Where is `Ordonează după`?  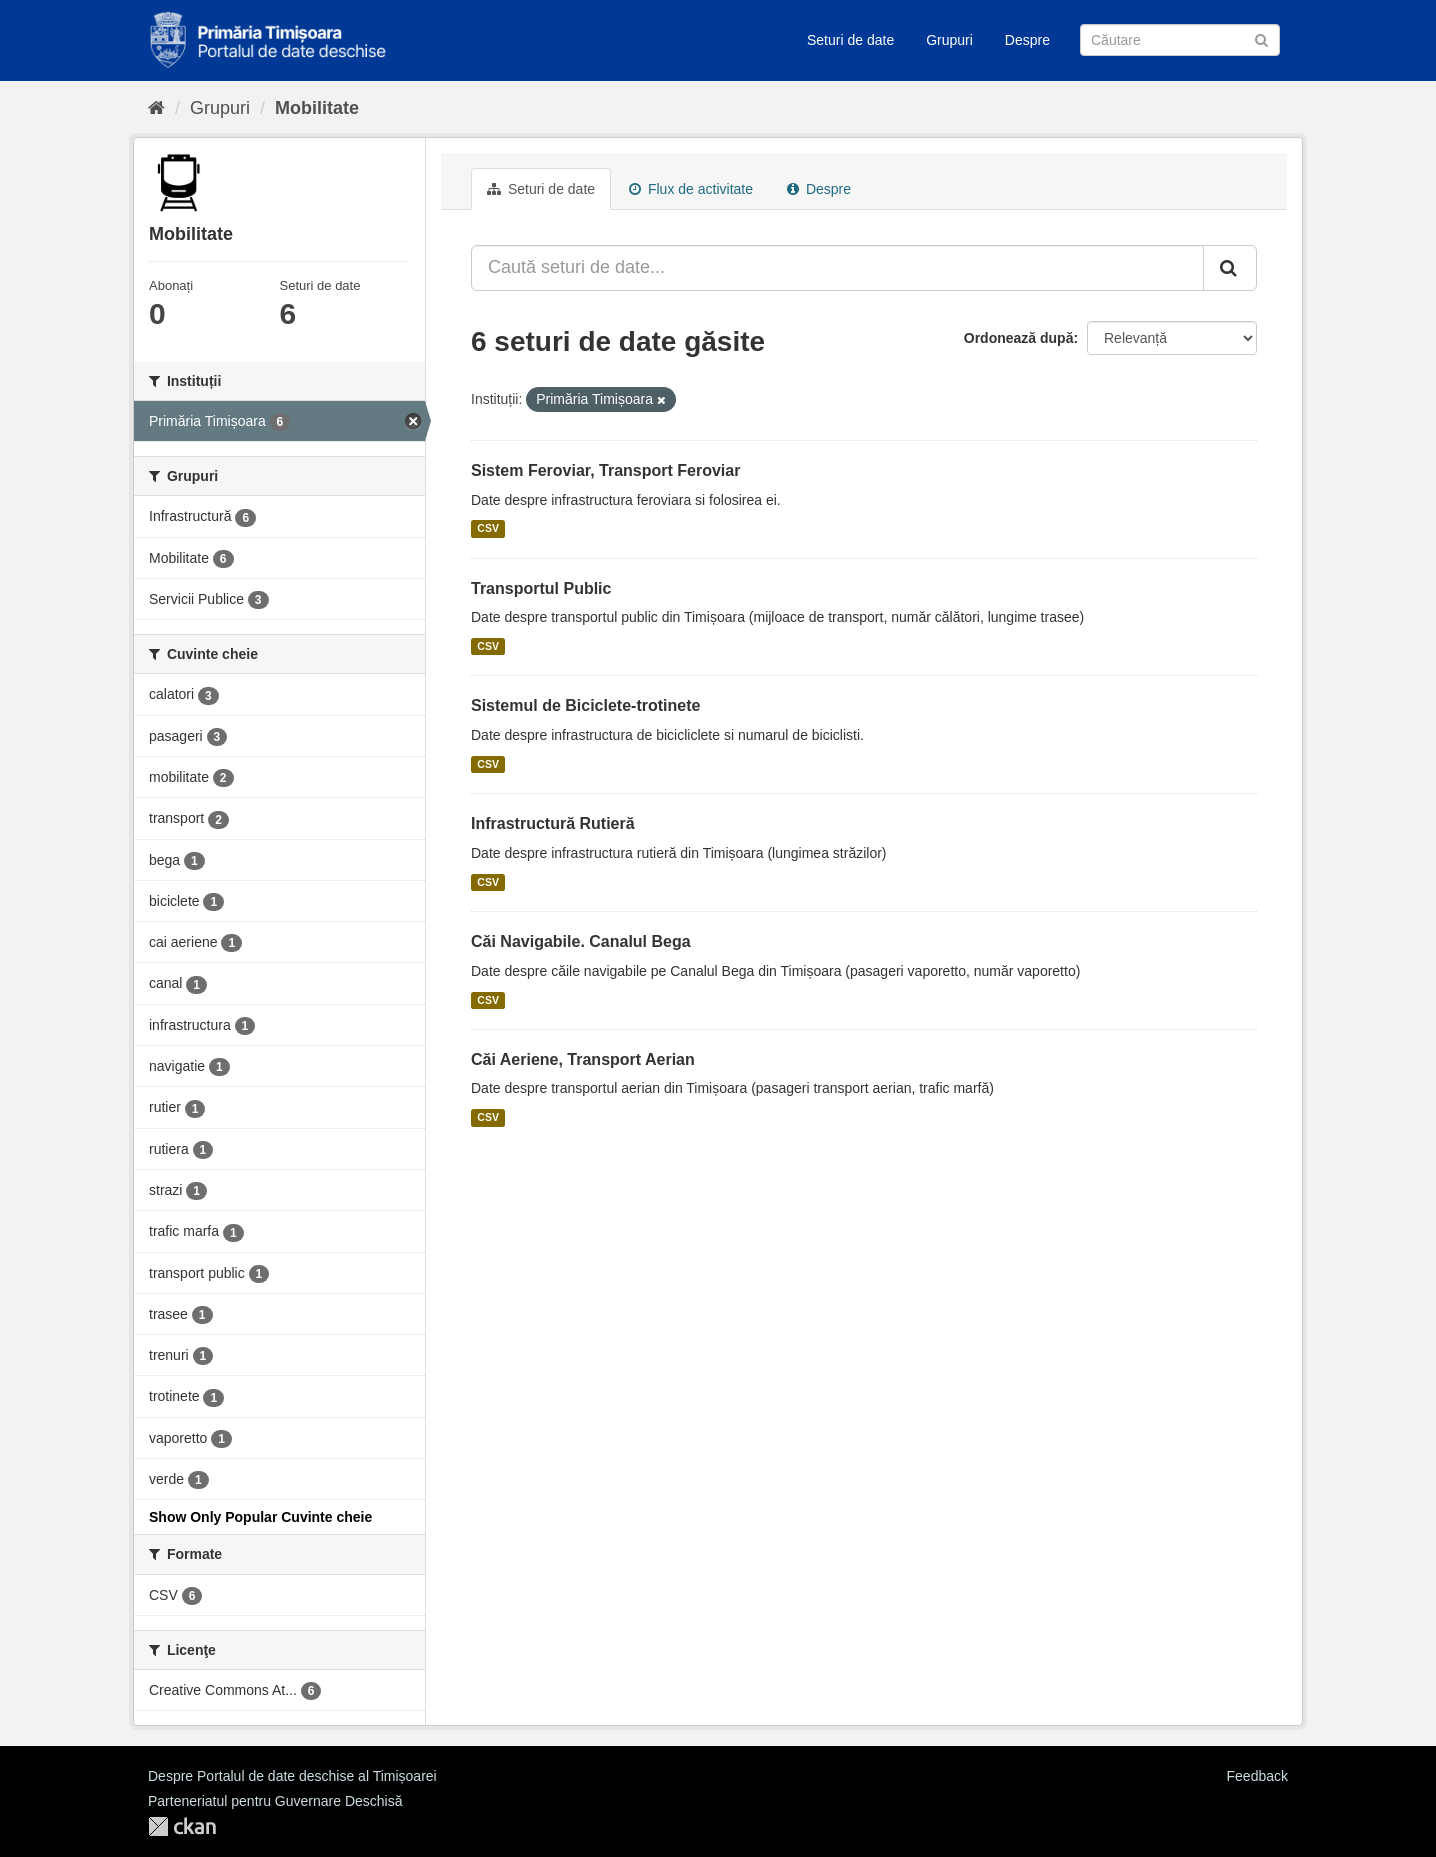
Ordonează după is located at coordinates (1019, 338).